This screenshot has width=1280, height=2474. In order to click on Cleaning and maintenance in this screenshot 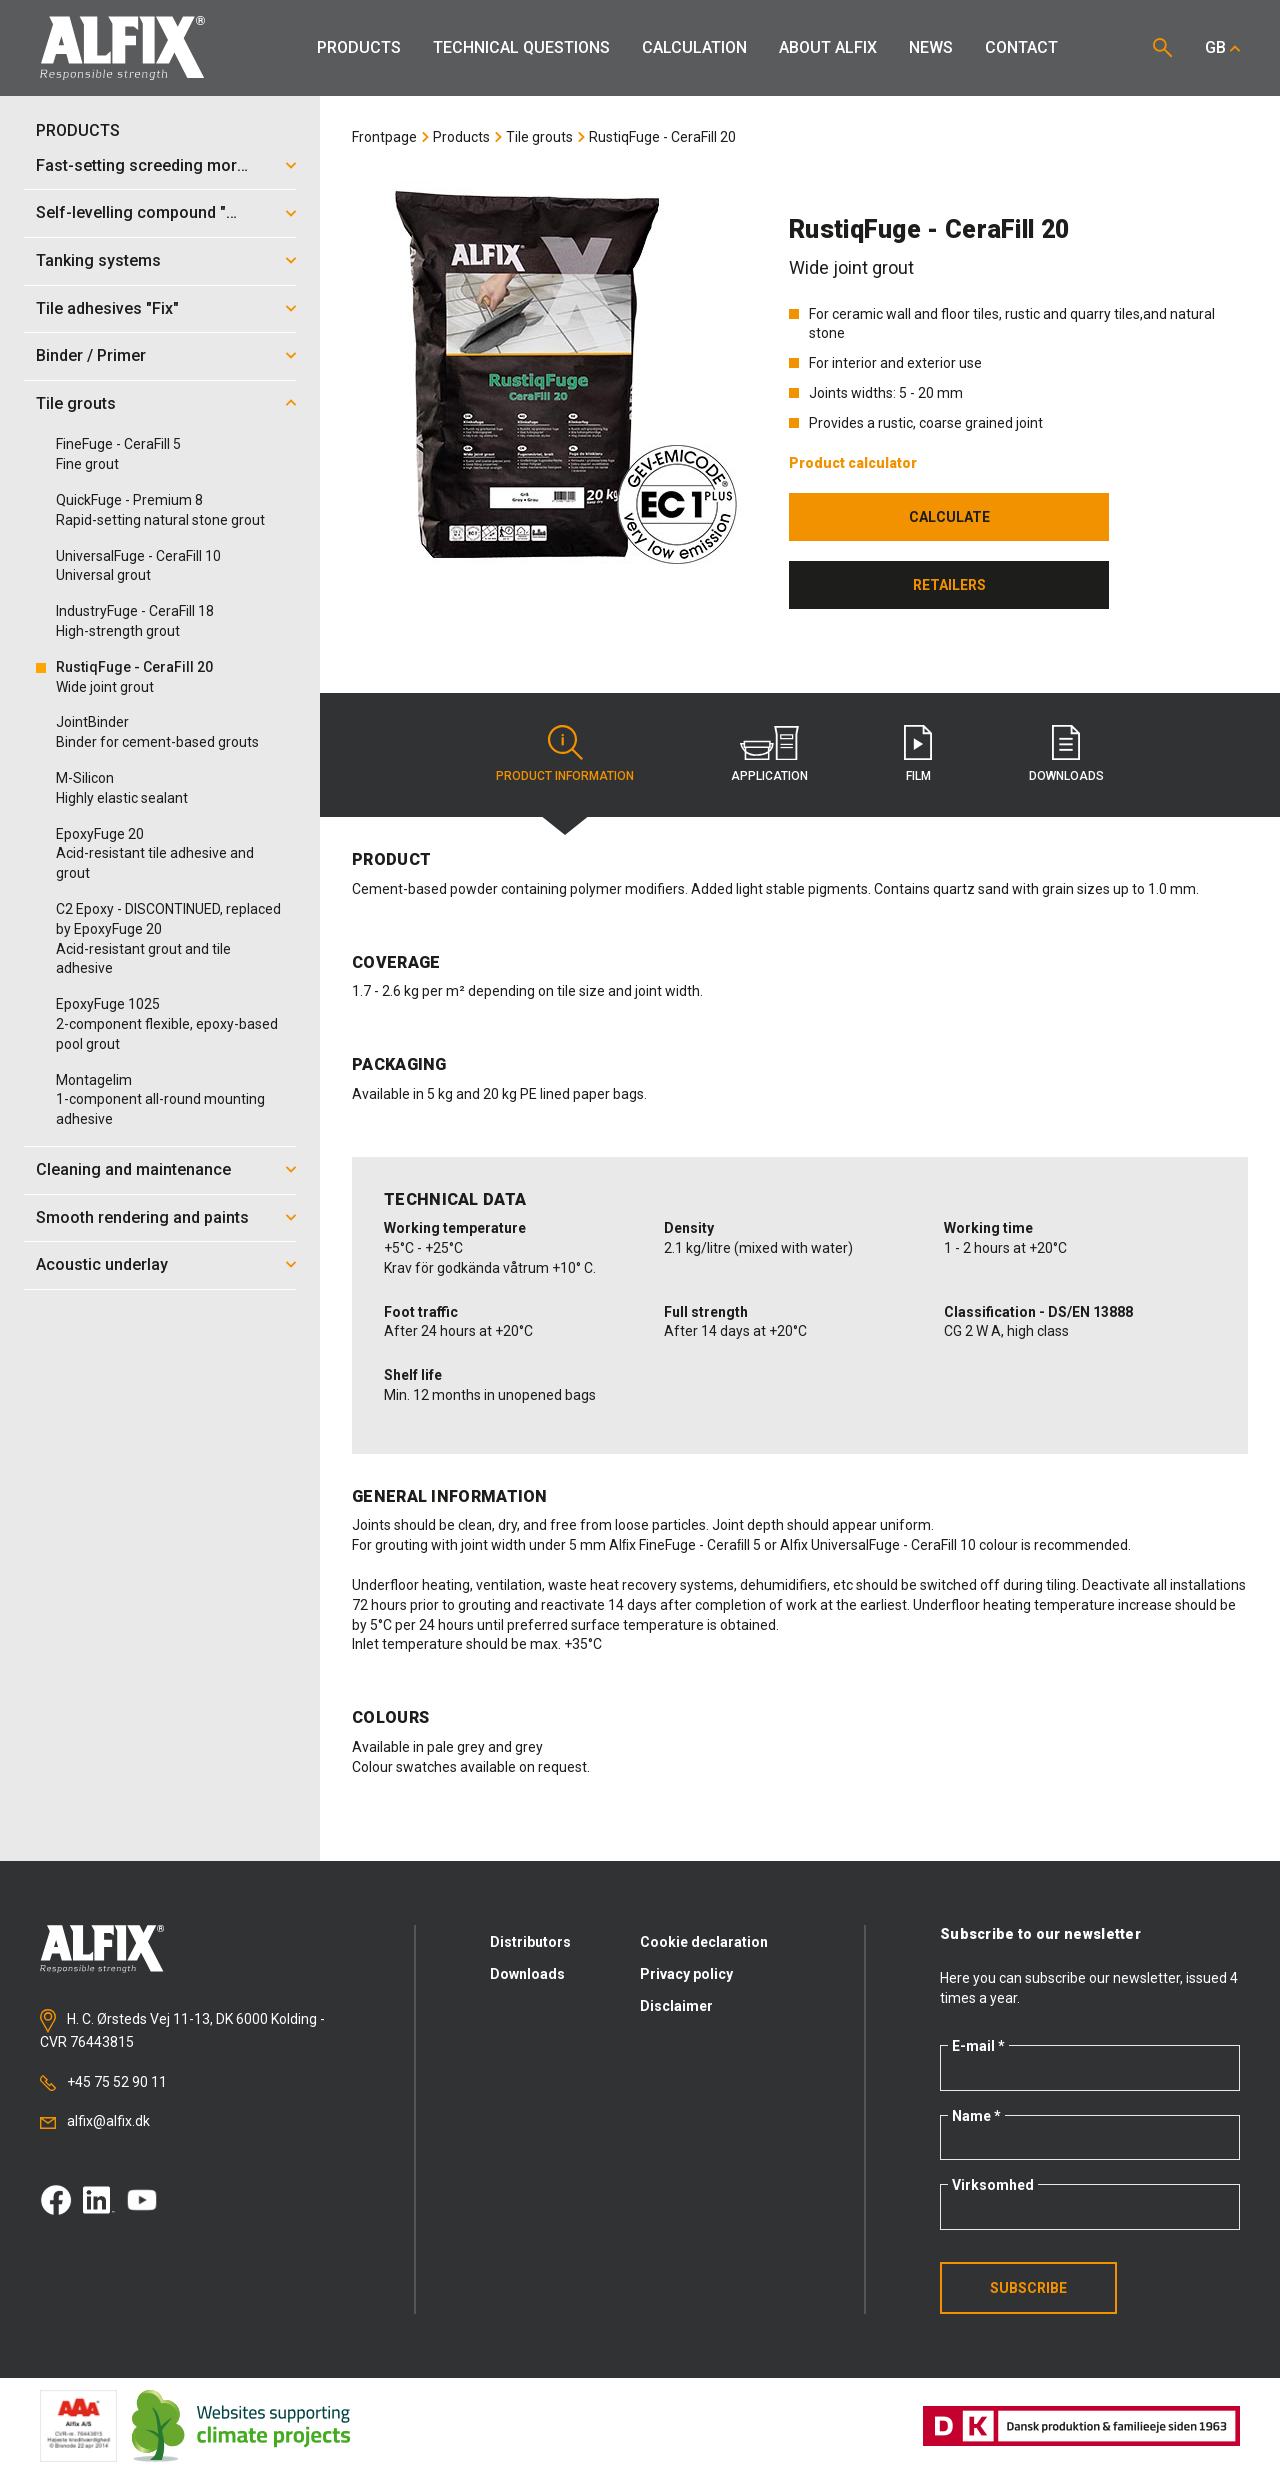, I will do `click(133, 1169)`.